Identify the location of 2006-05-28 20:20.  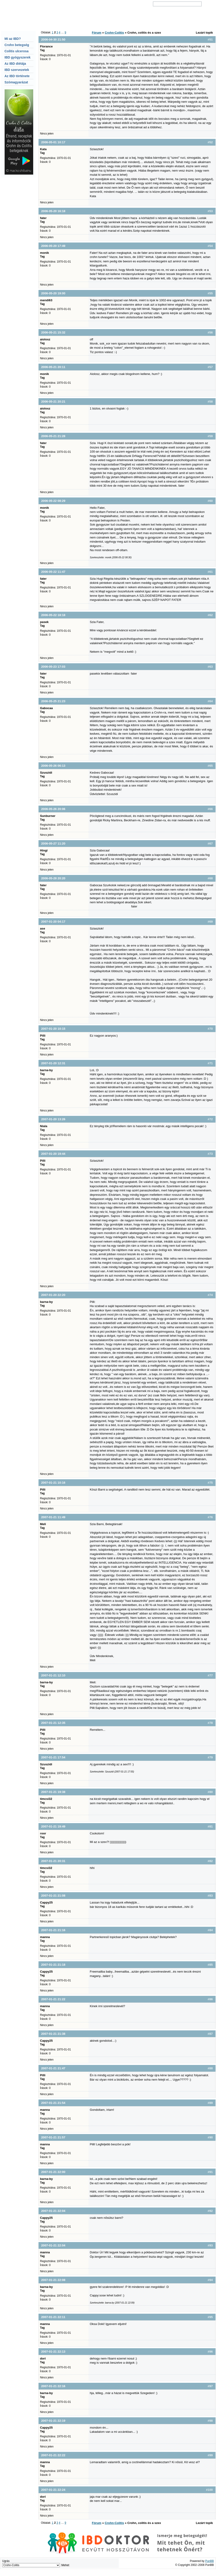
(53, 878).